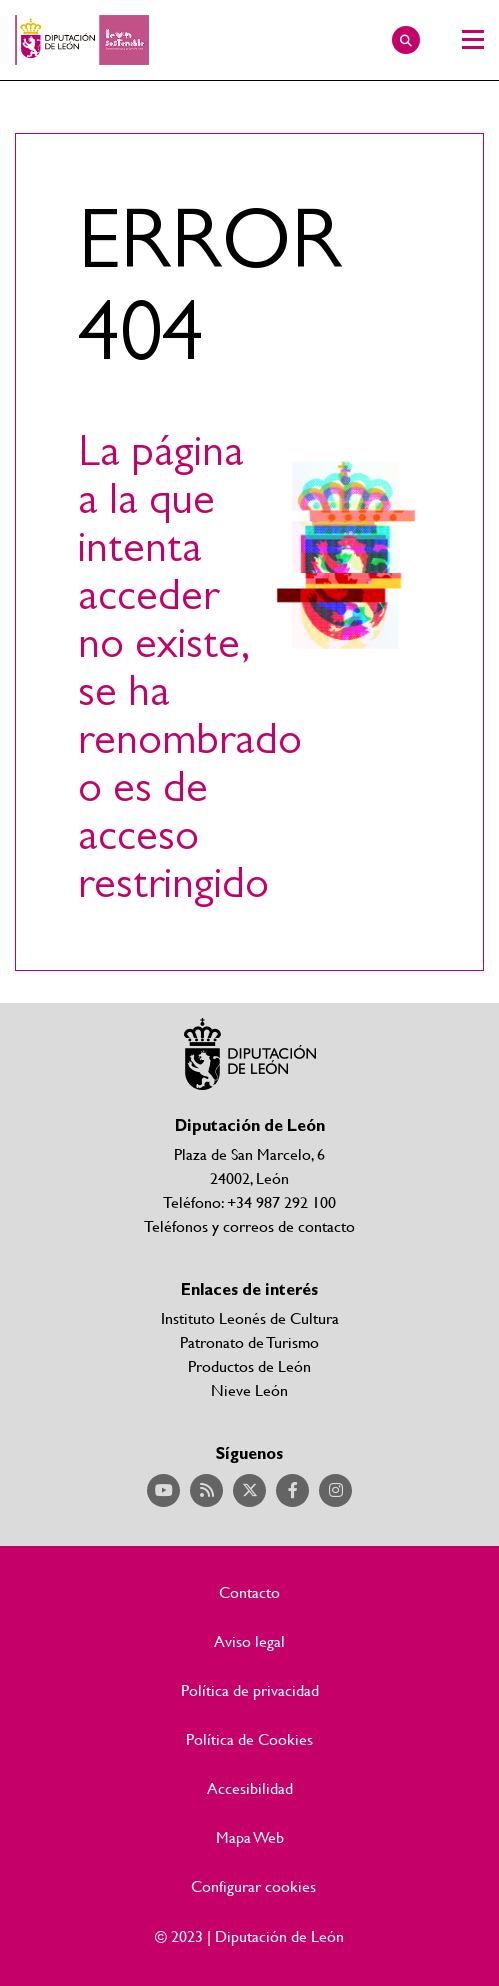  Describe the element at coordinates (249, 1341) in the screenshot. I see `Patronato de Turismo` at that location.